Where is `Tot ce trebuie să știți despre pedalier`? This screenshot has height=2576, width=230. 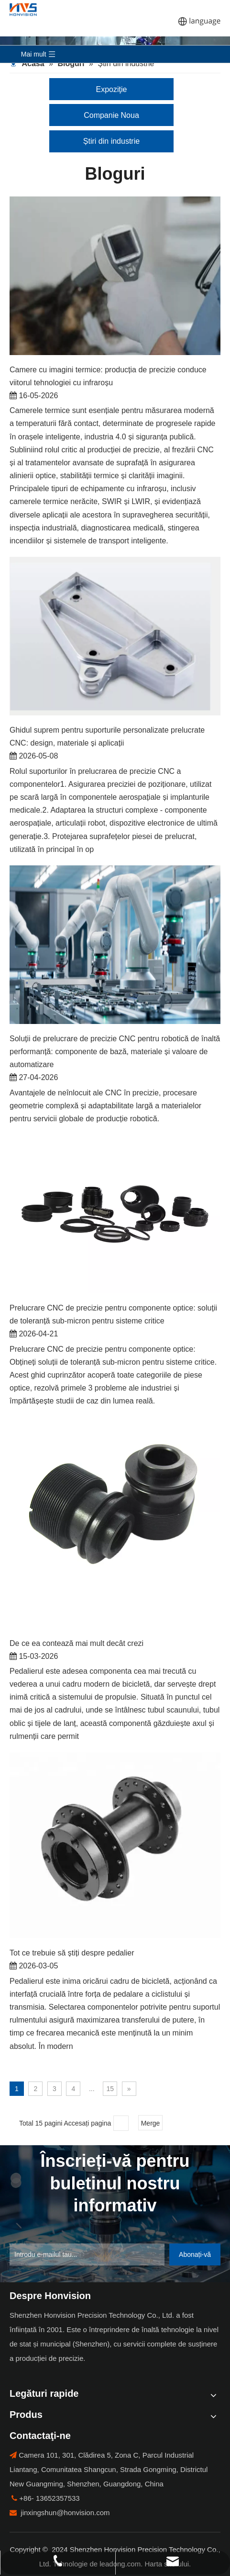
Tot ce trebuie să știți despre pedalier is located at coordinates (72, 1953).